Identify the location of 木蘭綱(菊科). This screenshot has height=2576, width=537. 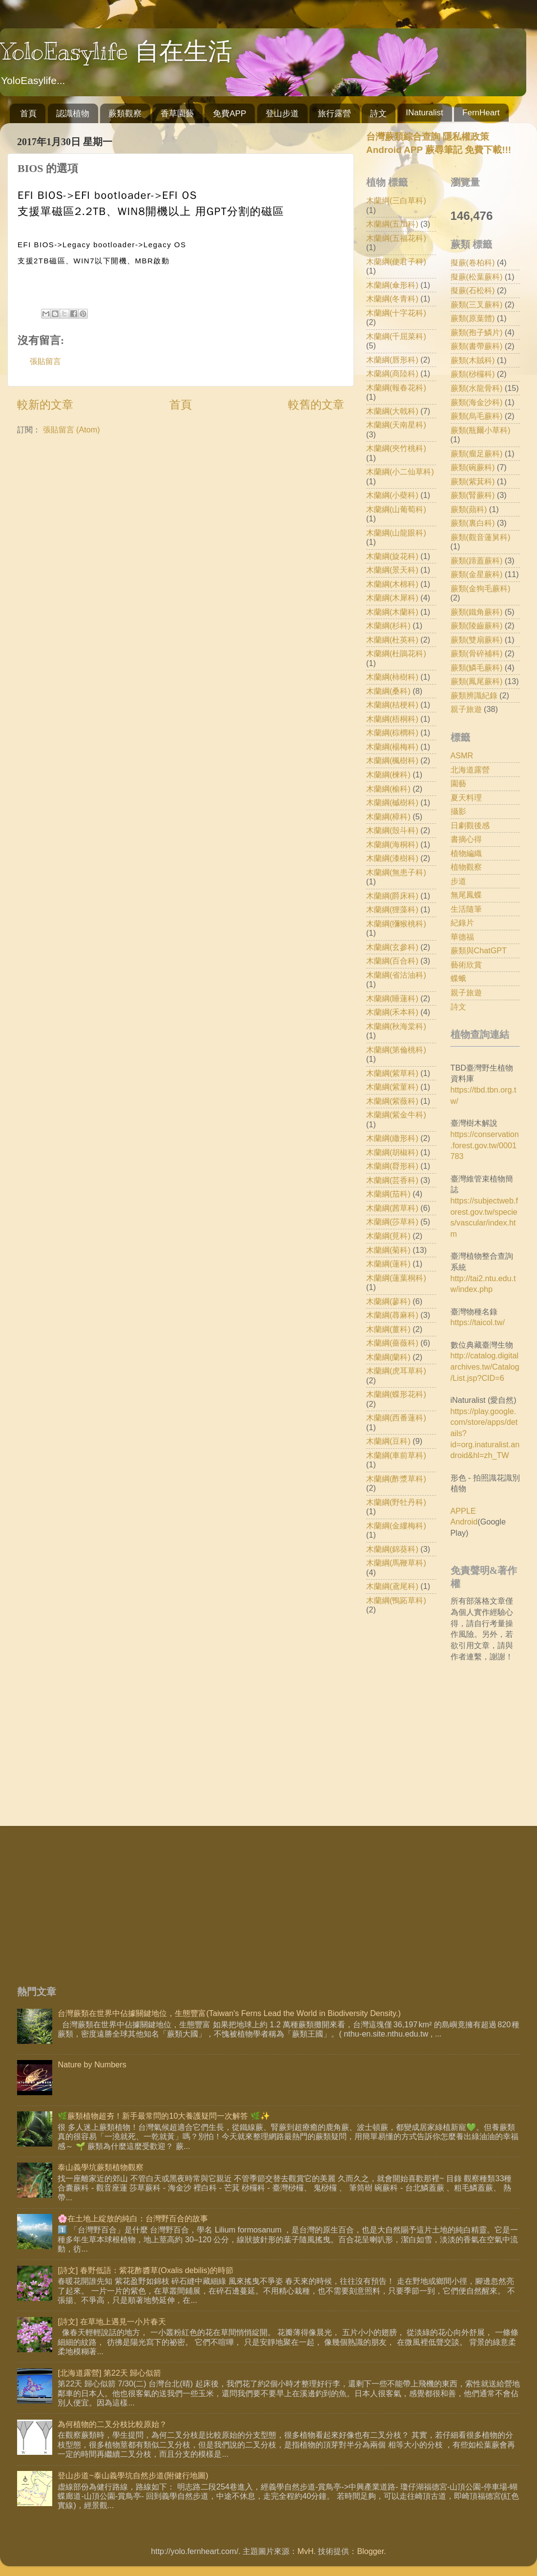
(388, 1249).